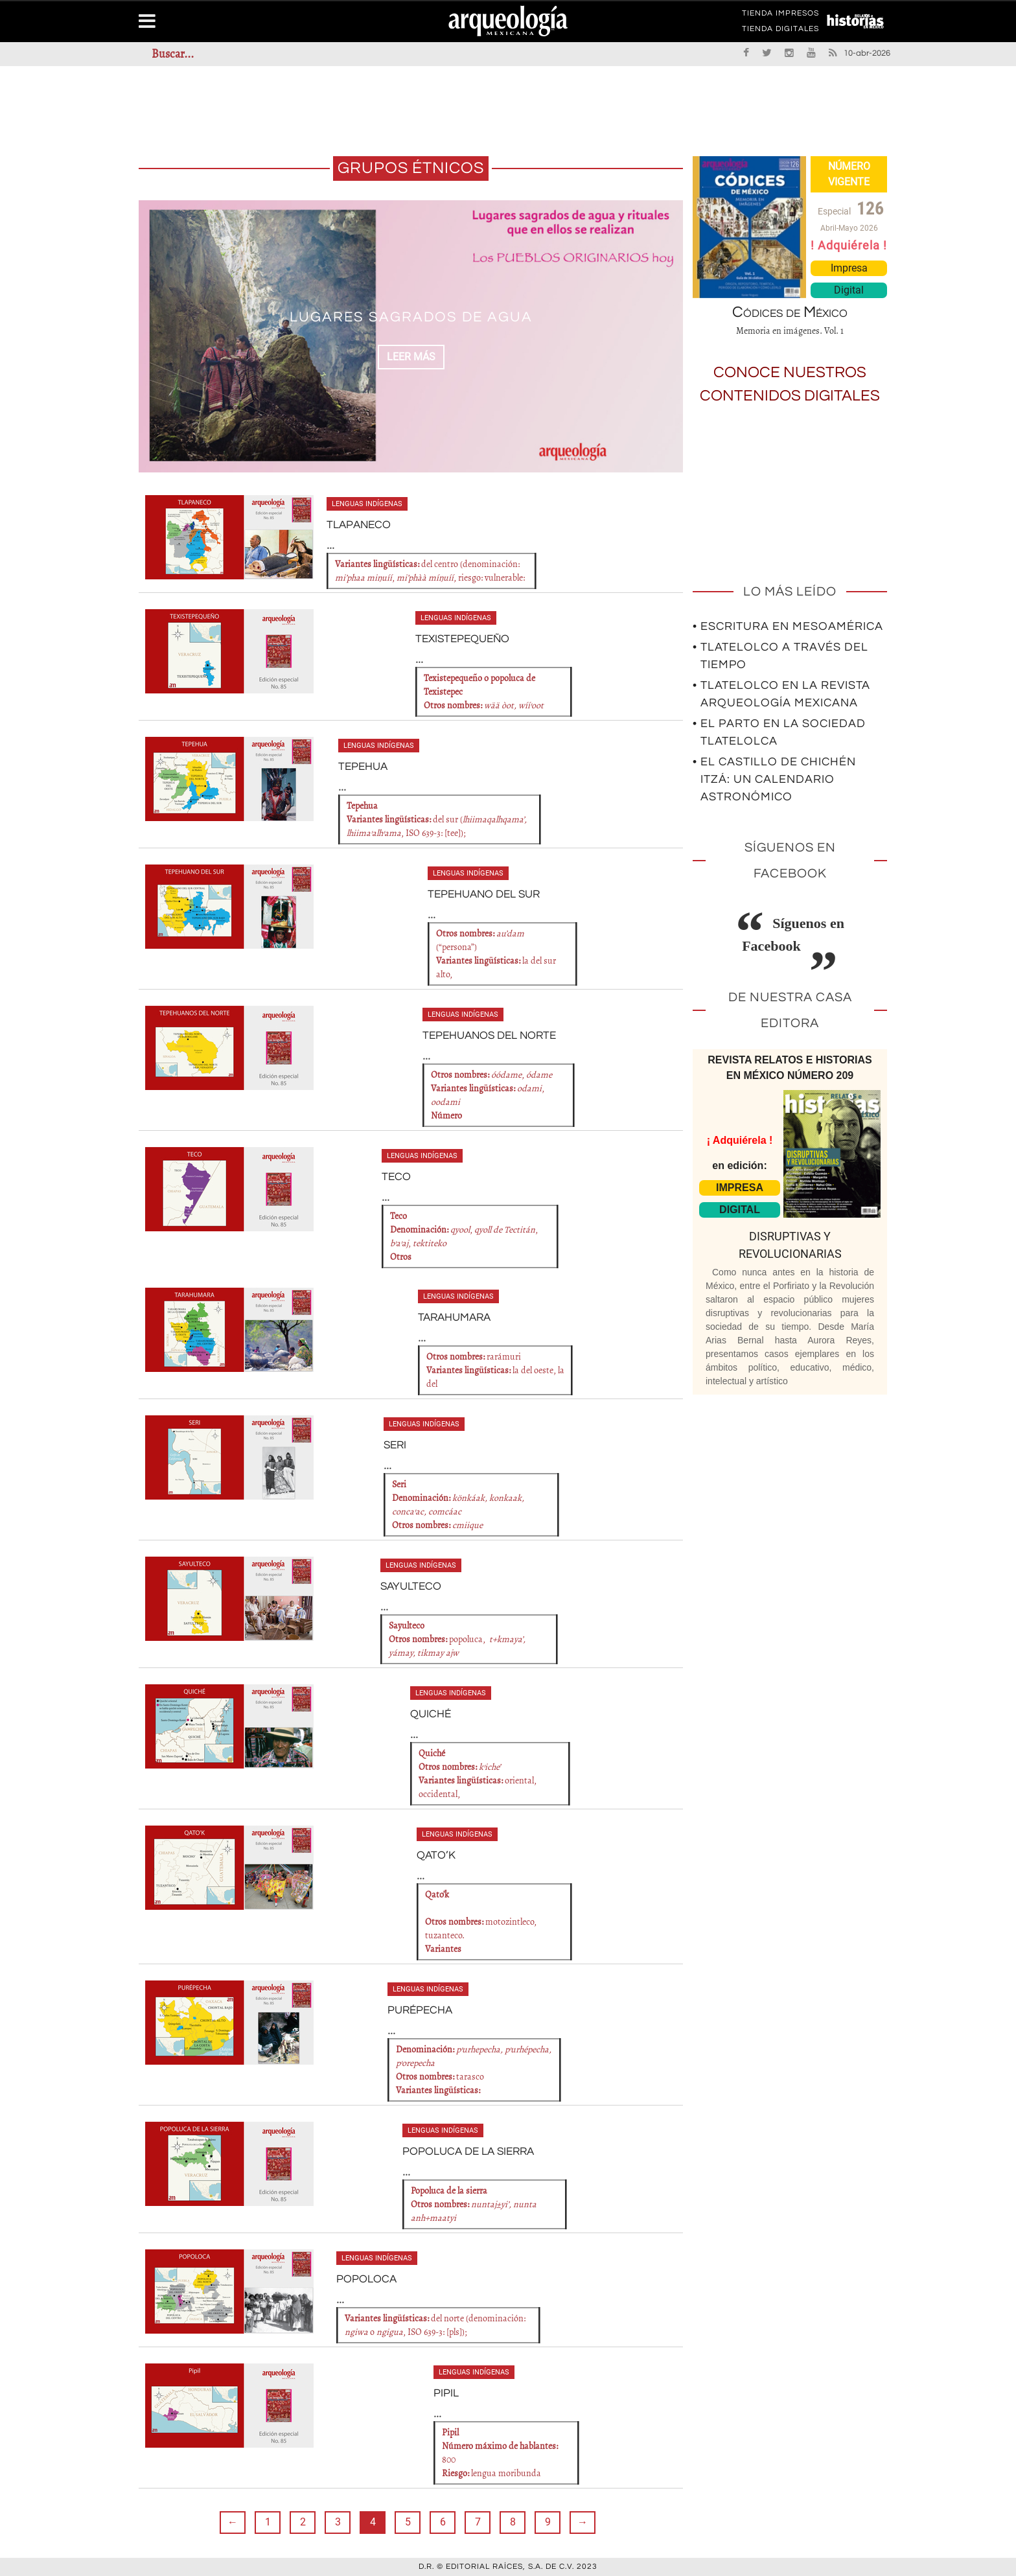 This screenshot has height=2576, width=1016. What do you see at coordinates (411, 316) in the screenshot?
I see `Lugares sagrados de agua` at bounding box center [411, 316].